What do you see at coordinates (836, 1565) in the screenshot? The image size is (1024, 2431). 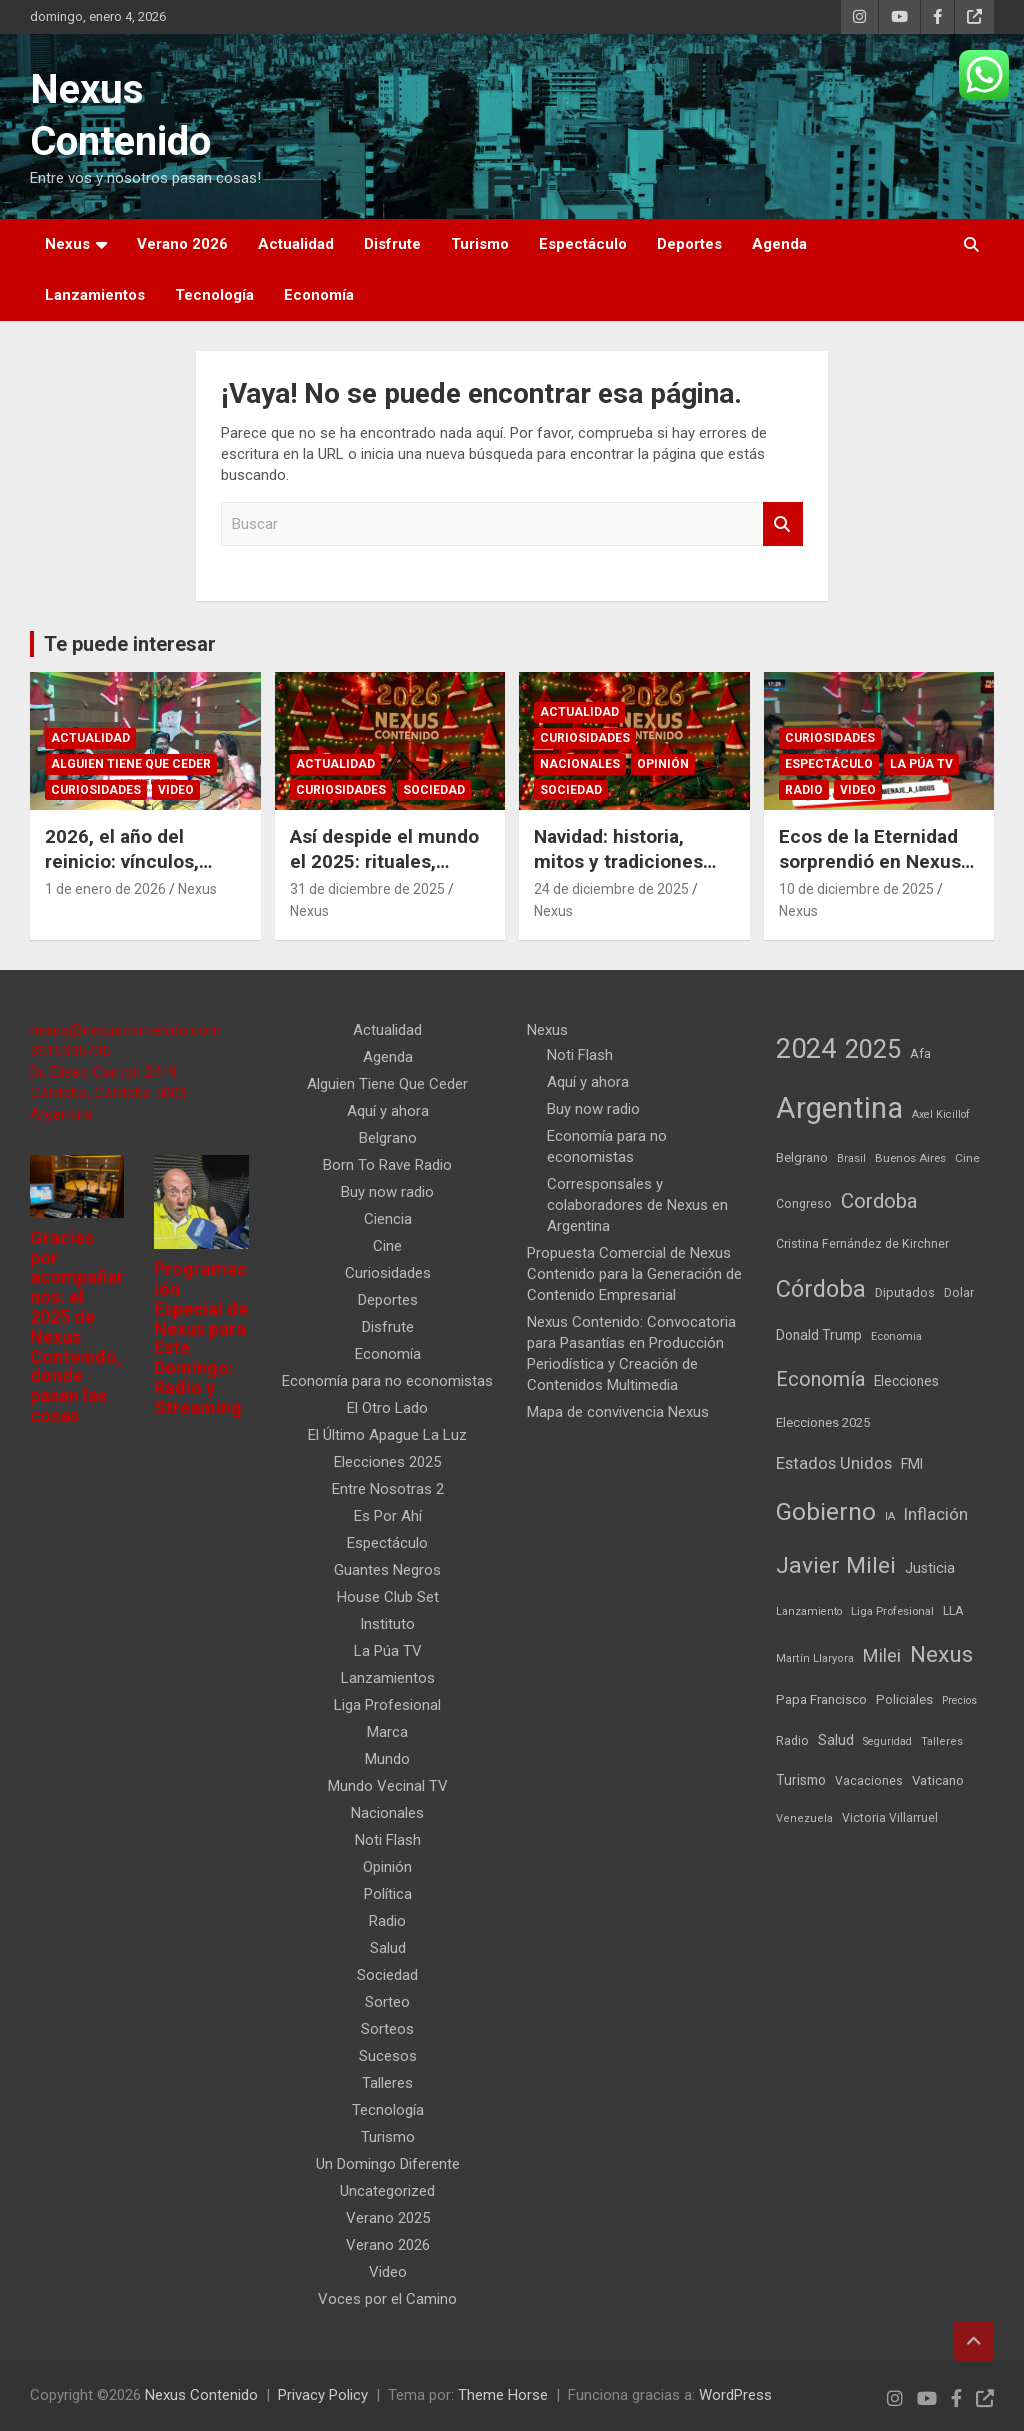 I see `Javier Milei [Javier Milei (369 elementos)]` at bounding box center [836, 1565].